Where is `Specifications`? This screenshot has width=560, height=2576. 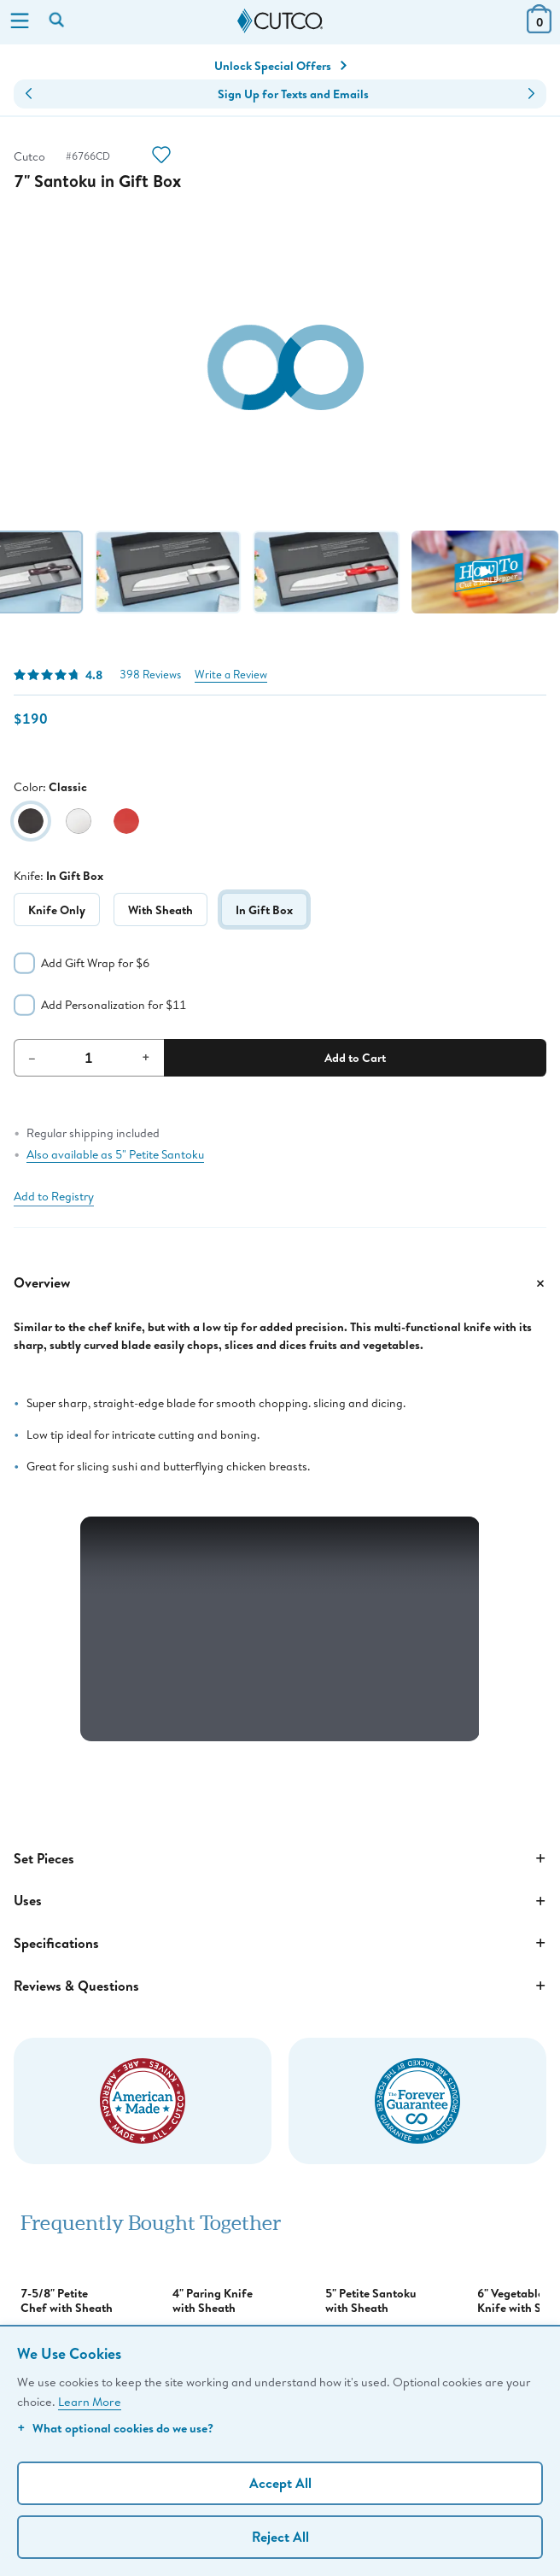 Specifications is located at coordinates (280, 1942).